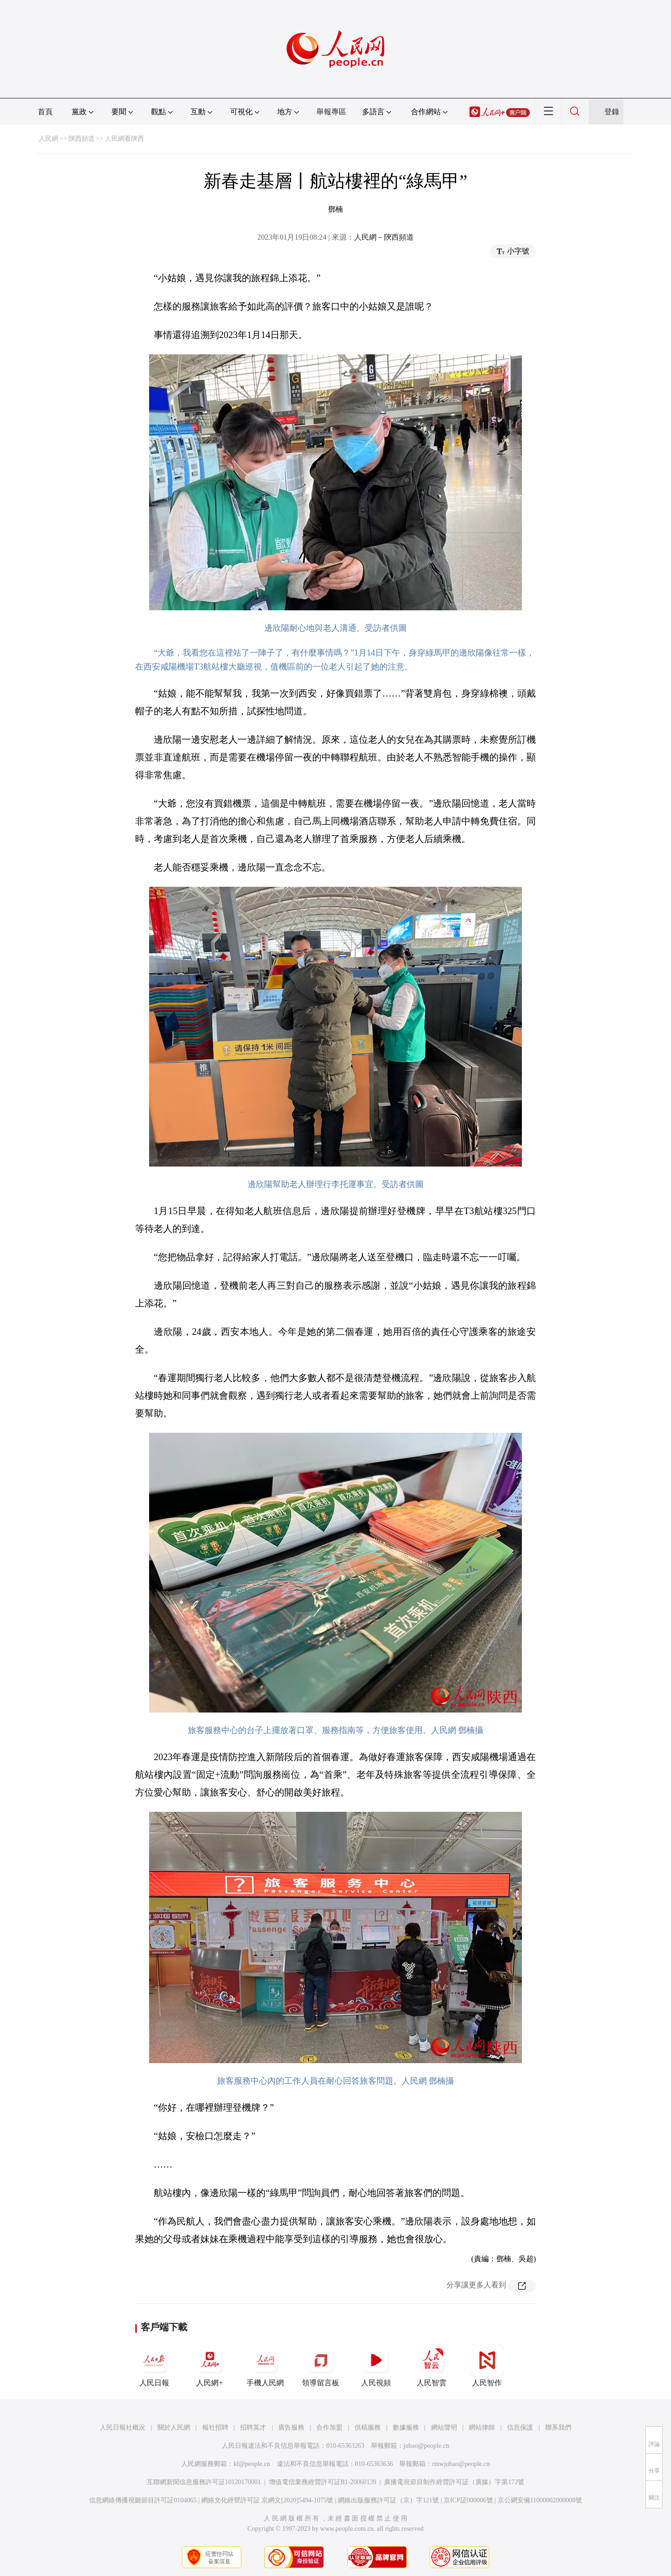 This screenshot has height=2576, width=671. What do you see at coordinates (143, 2500) in the screenshot?
I see `信息網絡傳播視聽節目許可証0104065` at bounding box center [143, 2500].